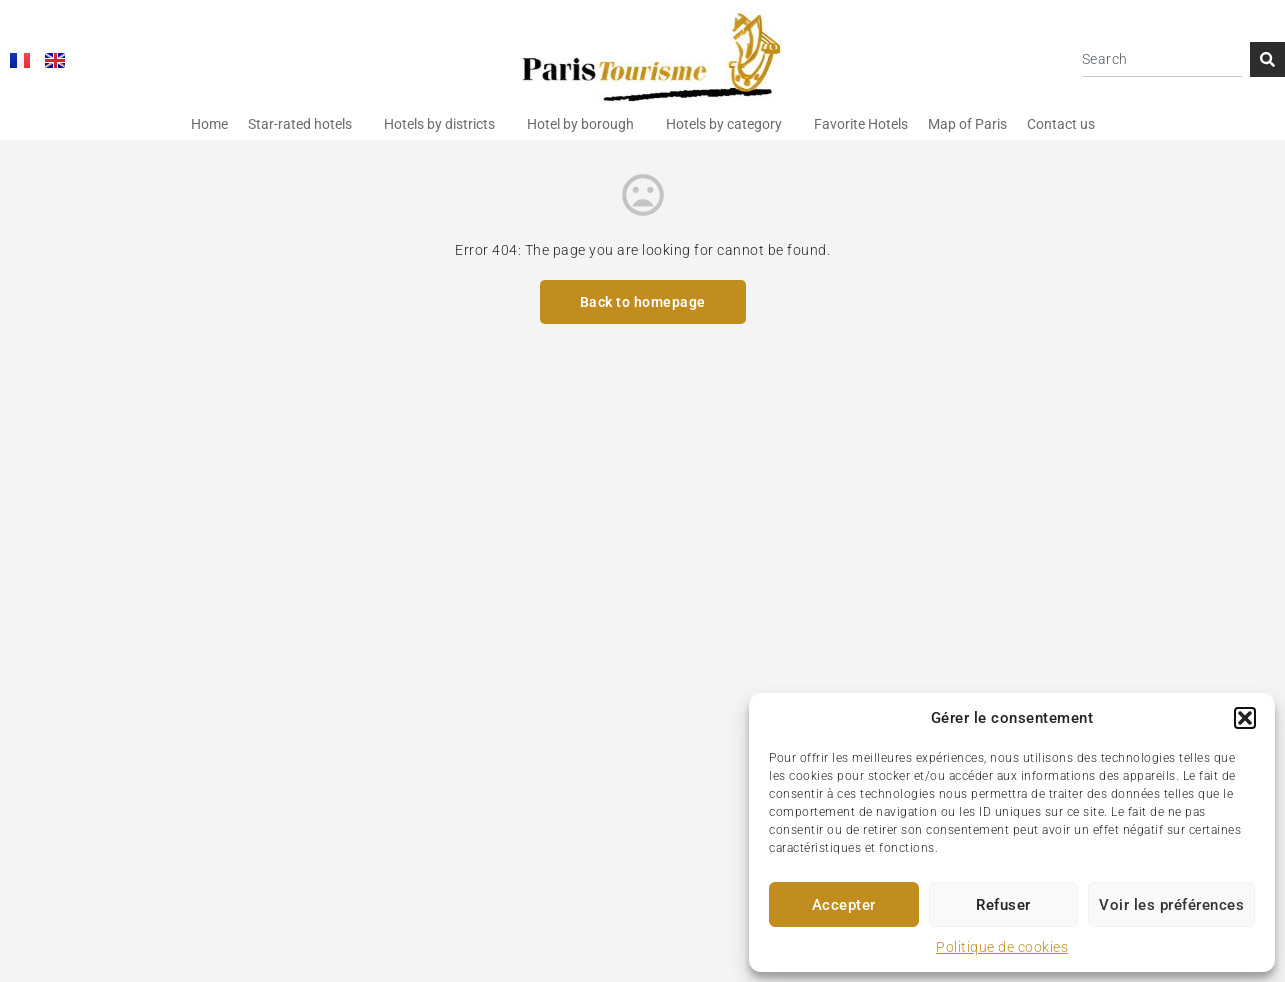 The width and height of the screenshot is (1285, 982). What do you see at coordinates (1171, 905) in the screenshot?
I see `Voir les préférences` at bounding box center [1171, 905].